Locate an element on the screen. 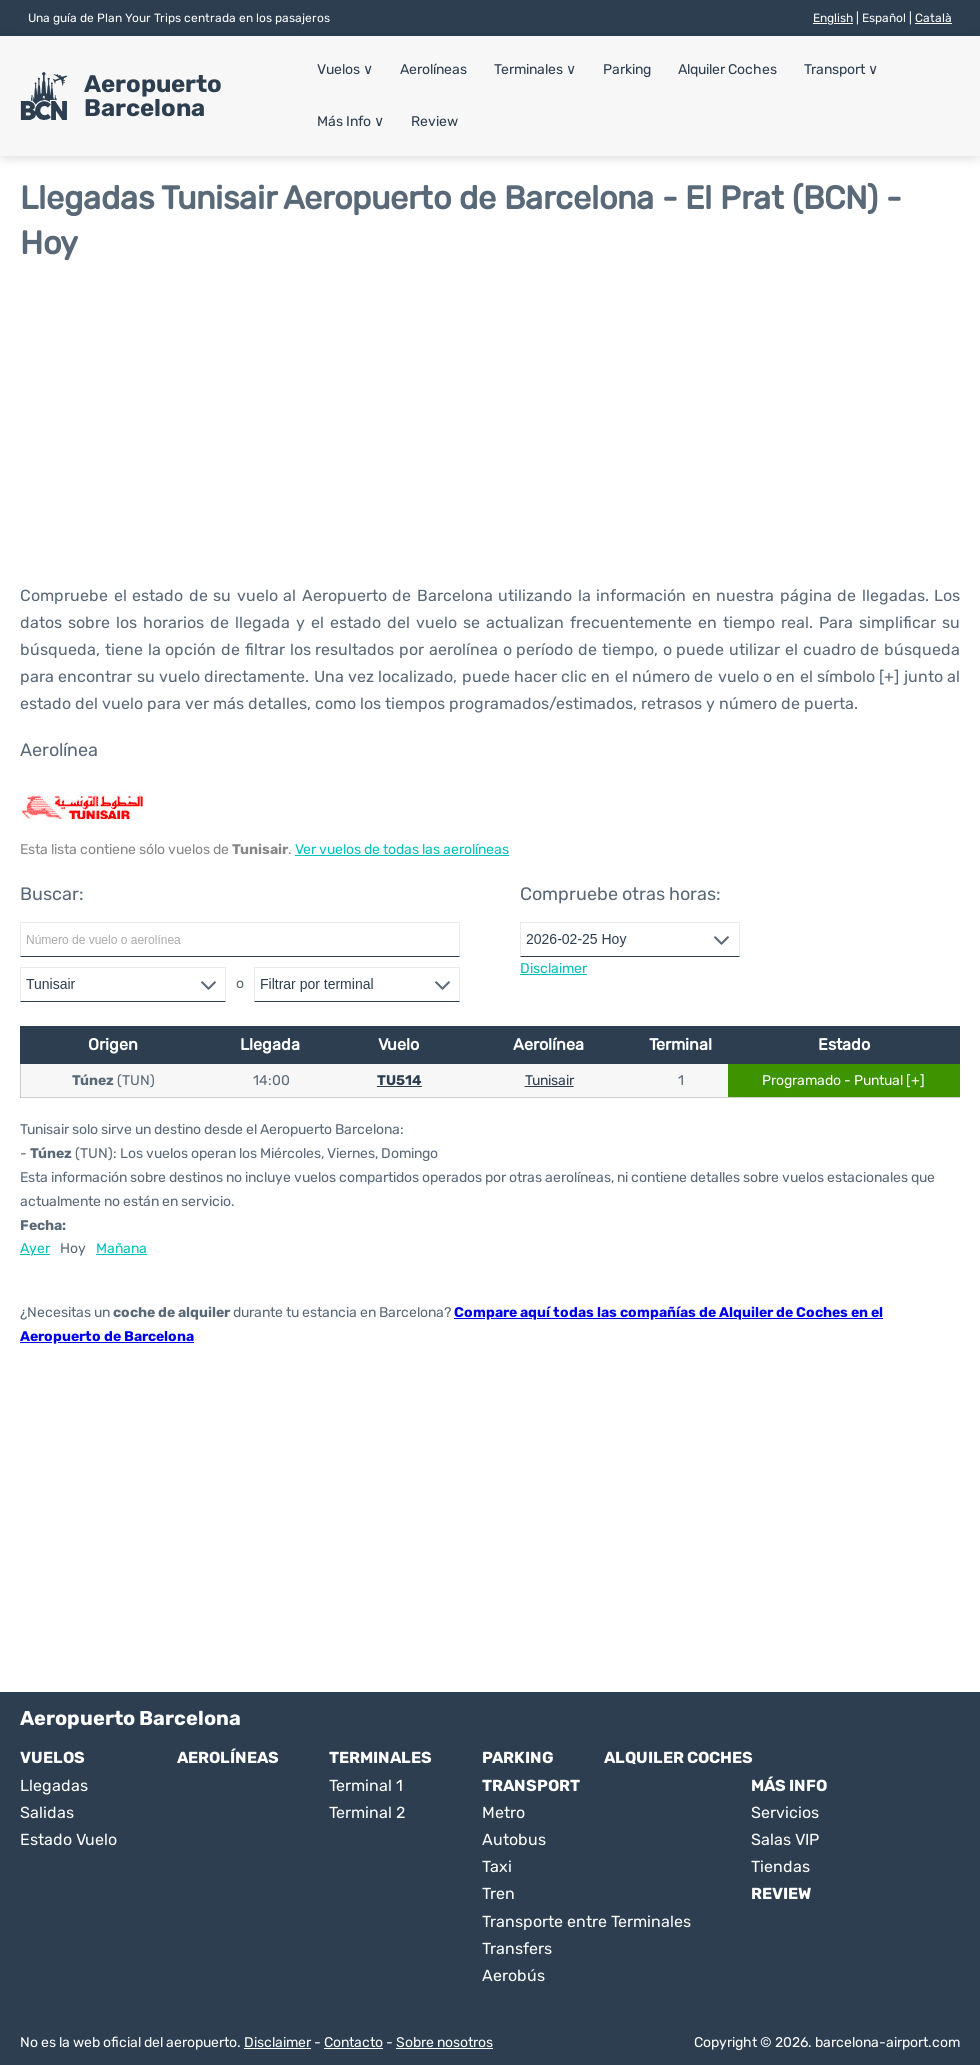  Taxi is located at coordinates (497, 1866).